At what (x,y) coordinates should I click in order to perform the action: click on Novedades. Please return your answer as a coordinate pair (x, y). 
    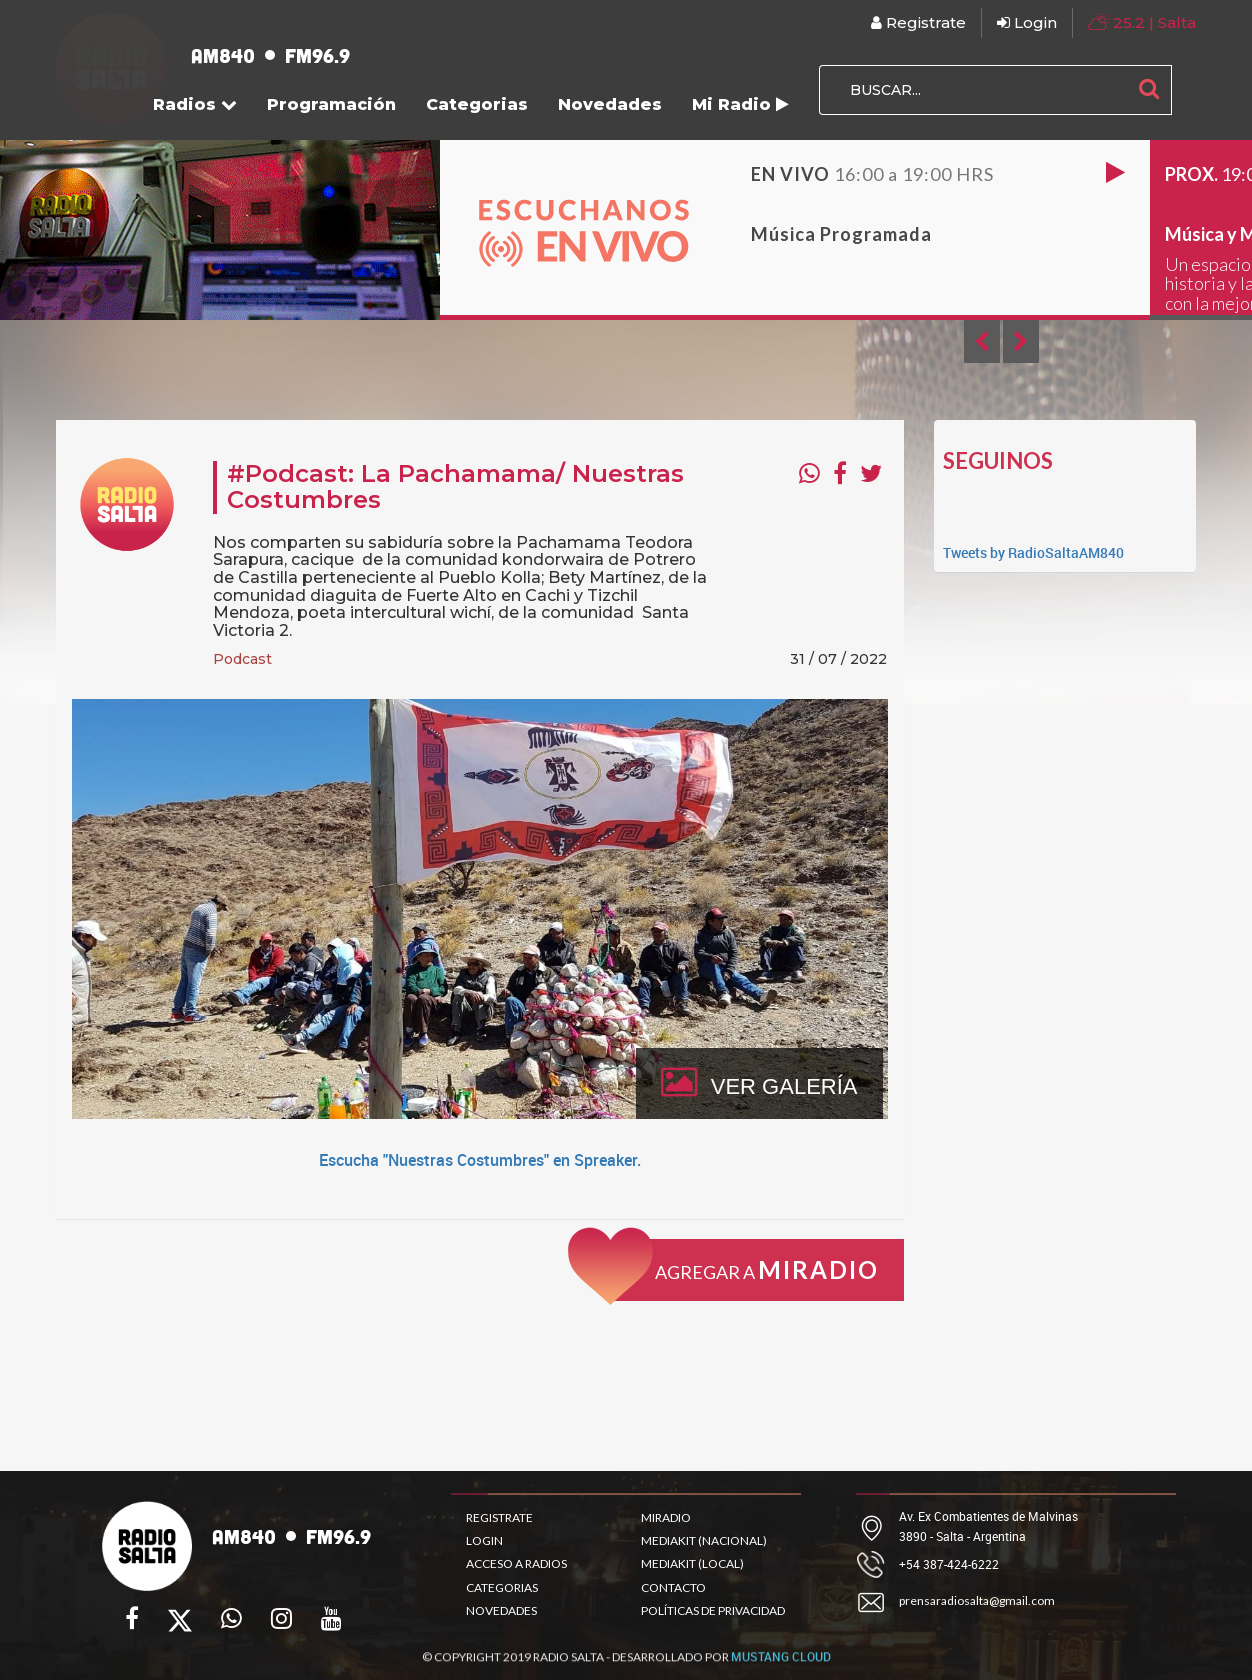
    Looking at the image, I should click on (610, 104).